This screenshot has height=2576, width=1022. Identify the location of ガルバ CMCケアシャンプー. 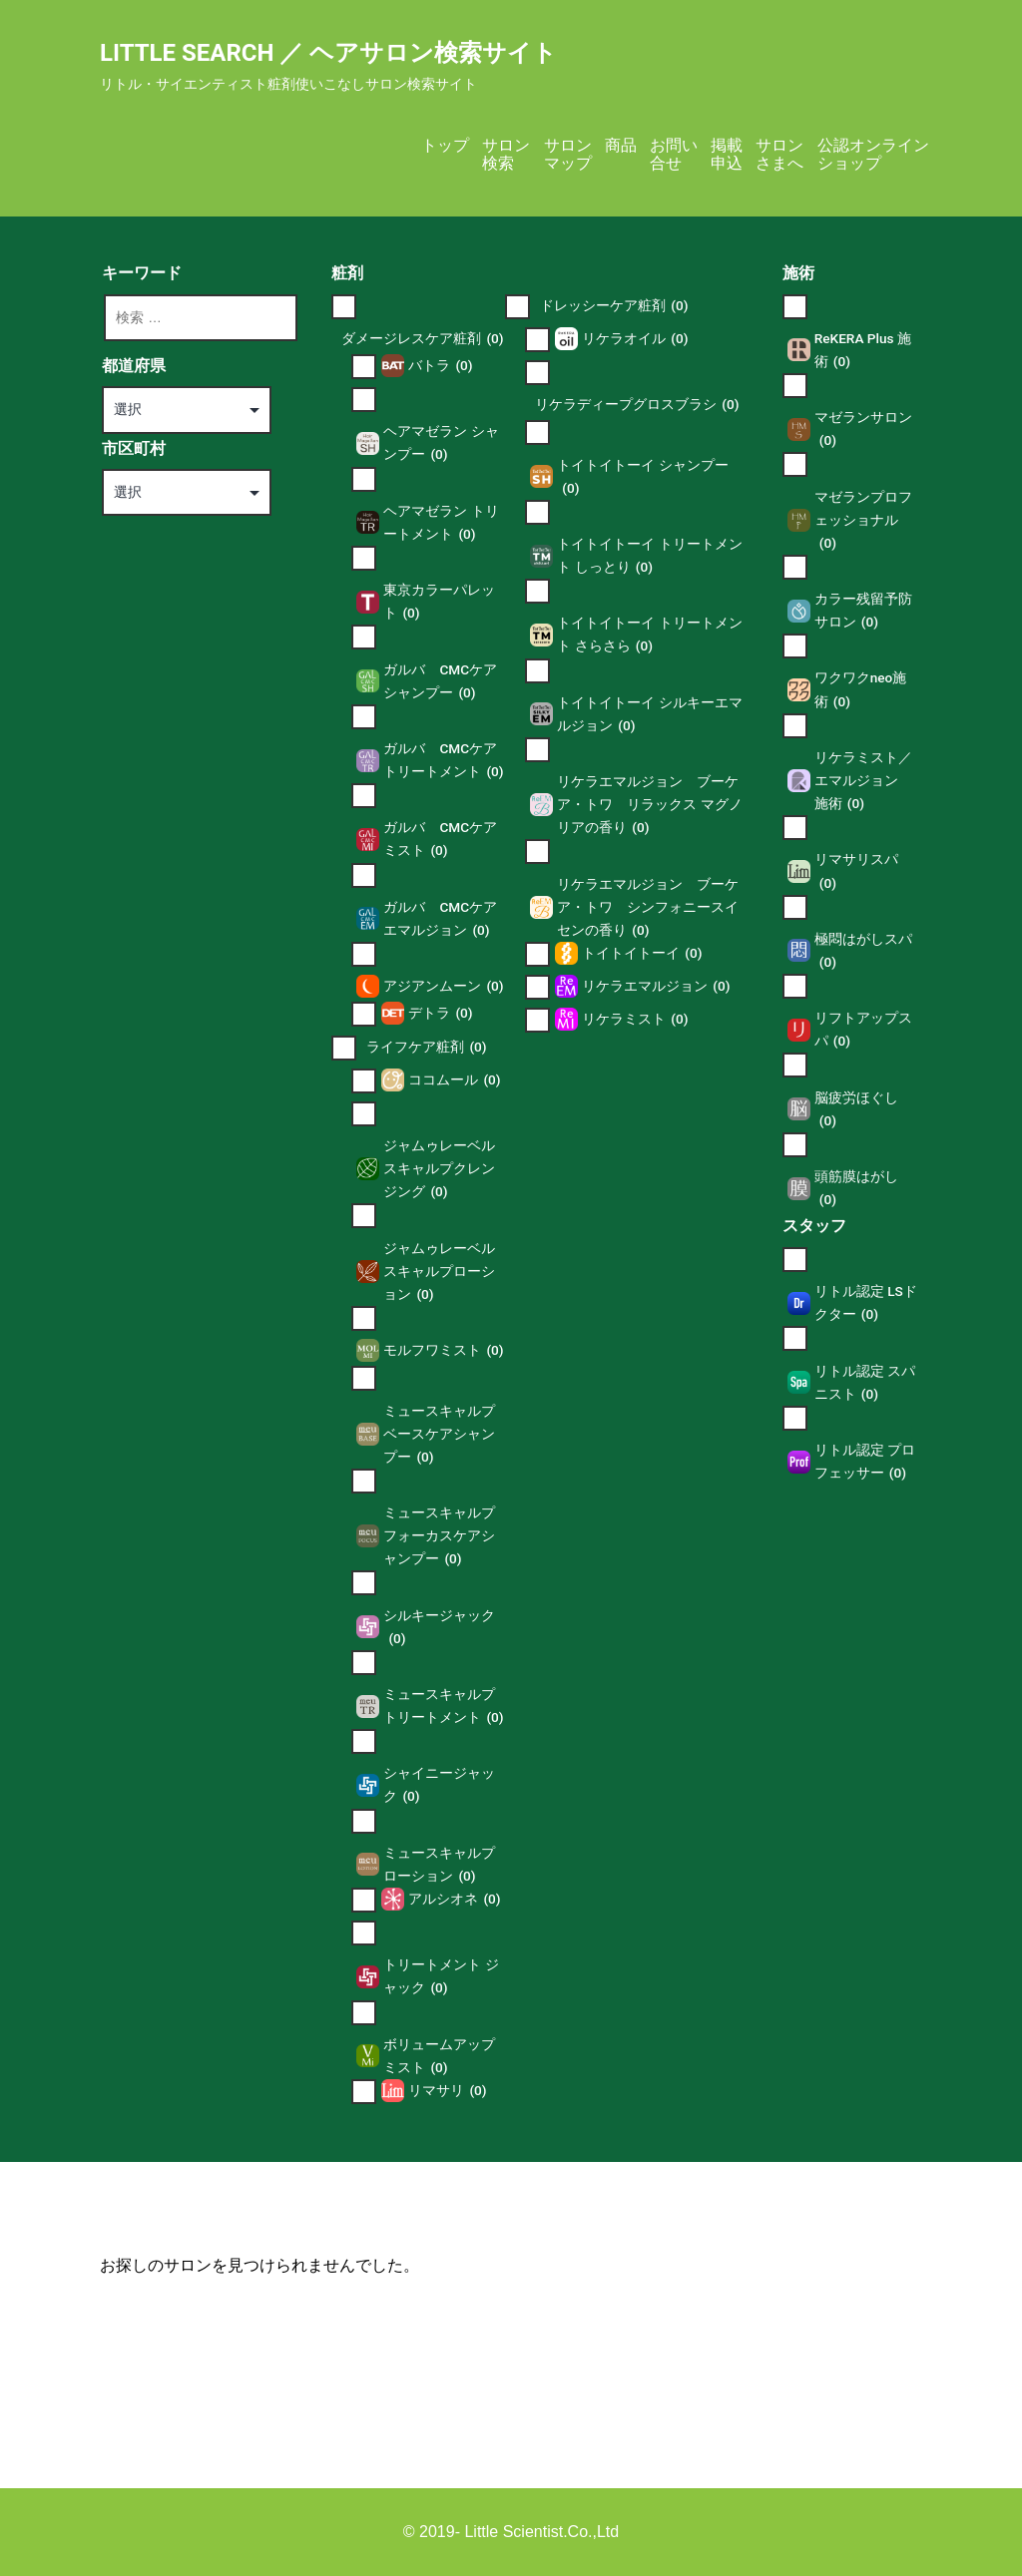
(440, 682).